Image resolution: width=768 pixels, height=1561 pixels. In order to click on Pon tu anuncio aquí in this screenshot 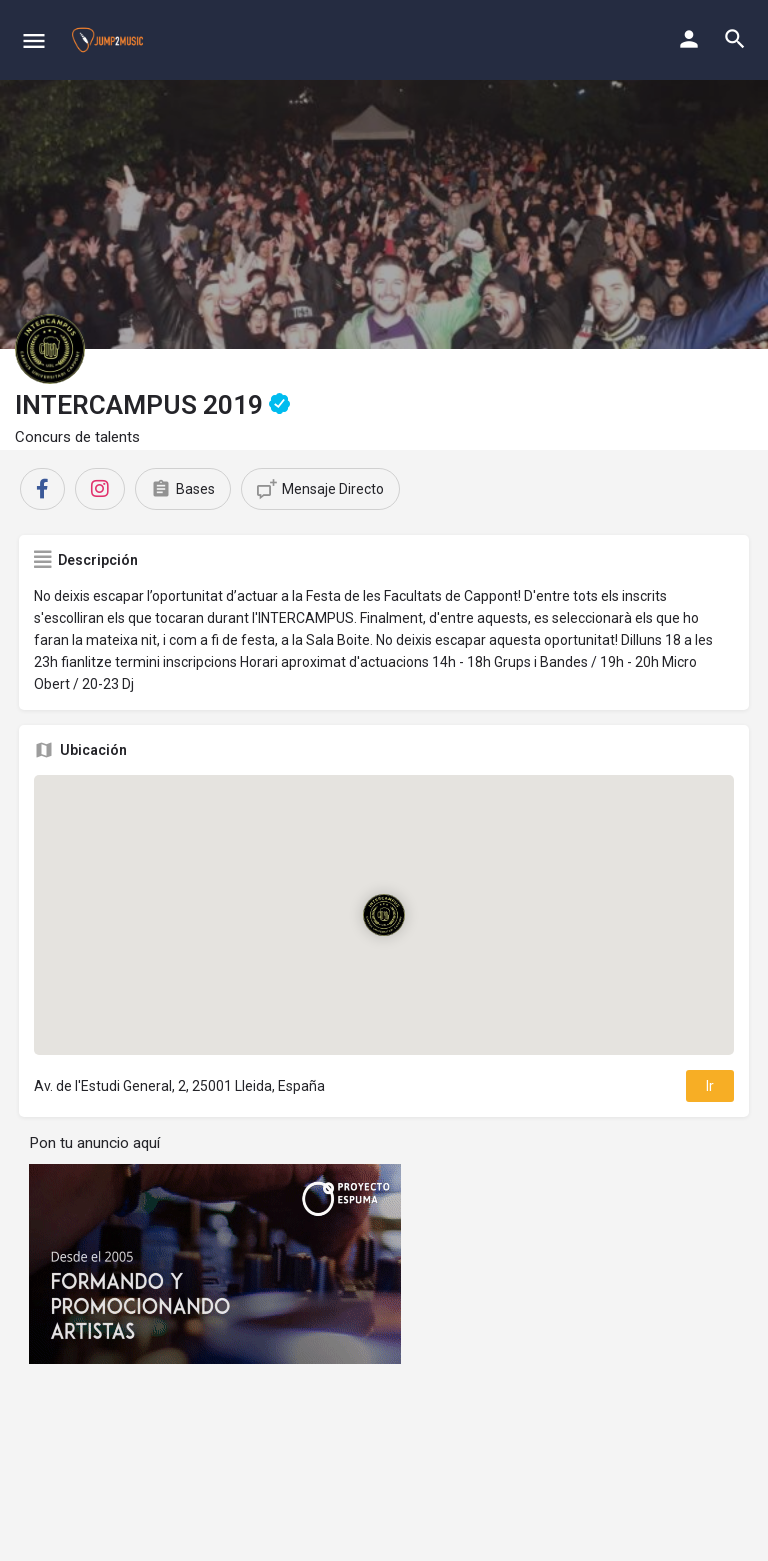, I will do `click(94, 1143)`.